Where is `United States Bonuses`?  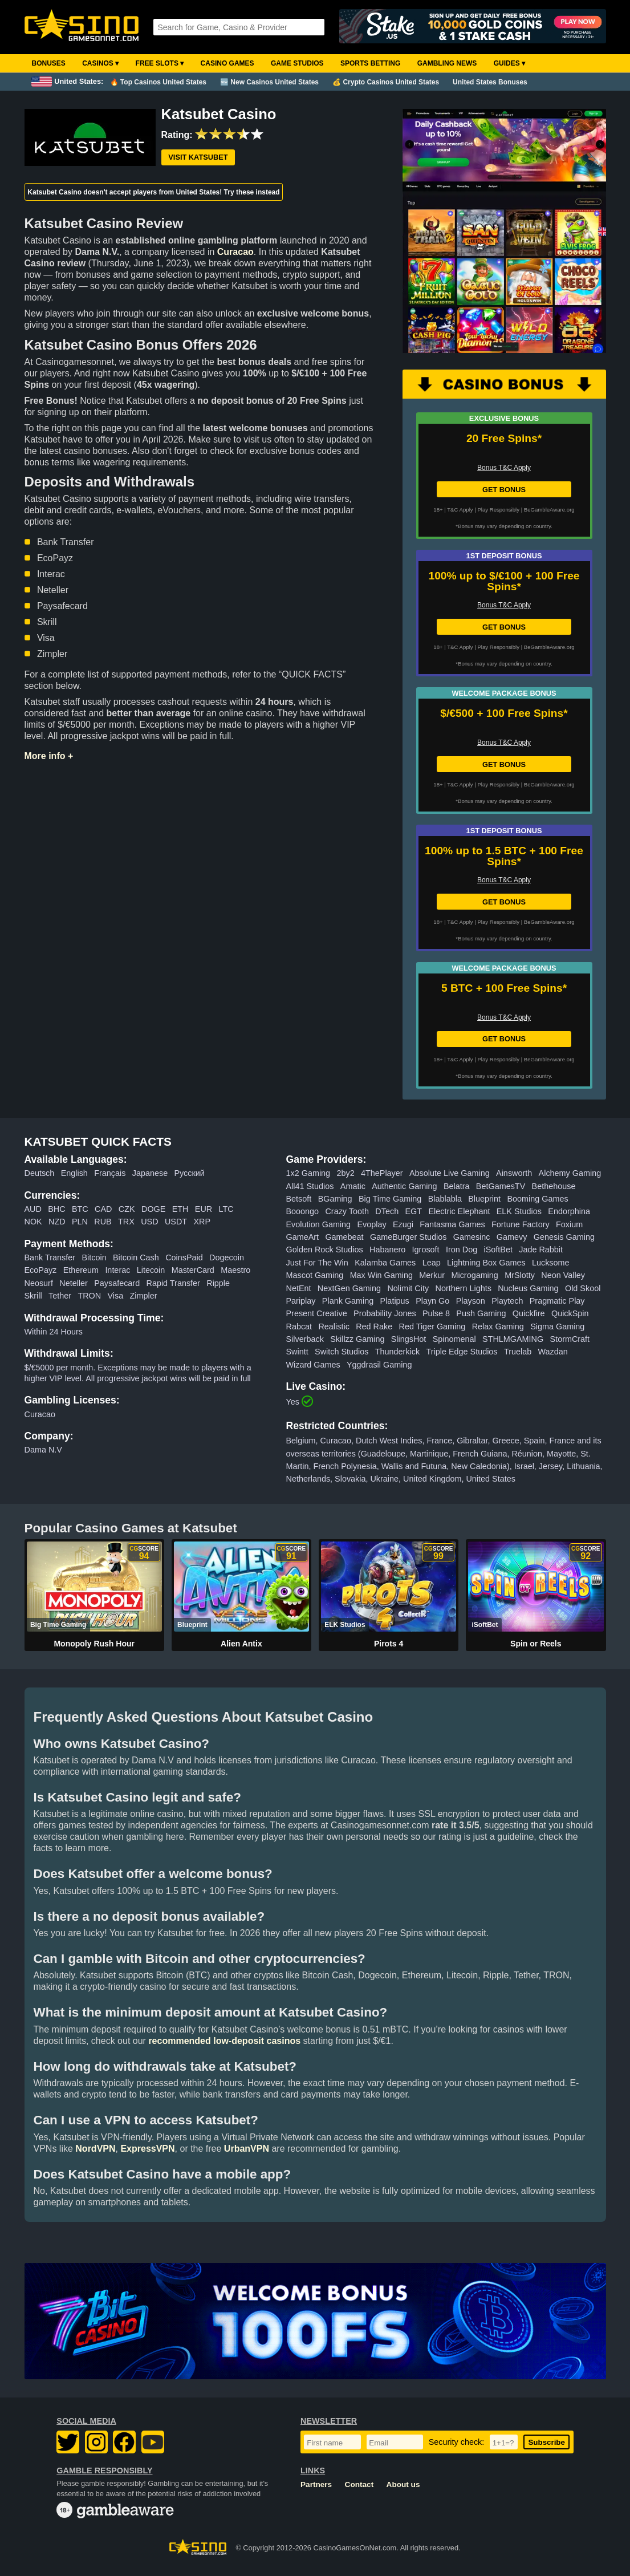 United States Bonuses is located at coordinates (490, 82).